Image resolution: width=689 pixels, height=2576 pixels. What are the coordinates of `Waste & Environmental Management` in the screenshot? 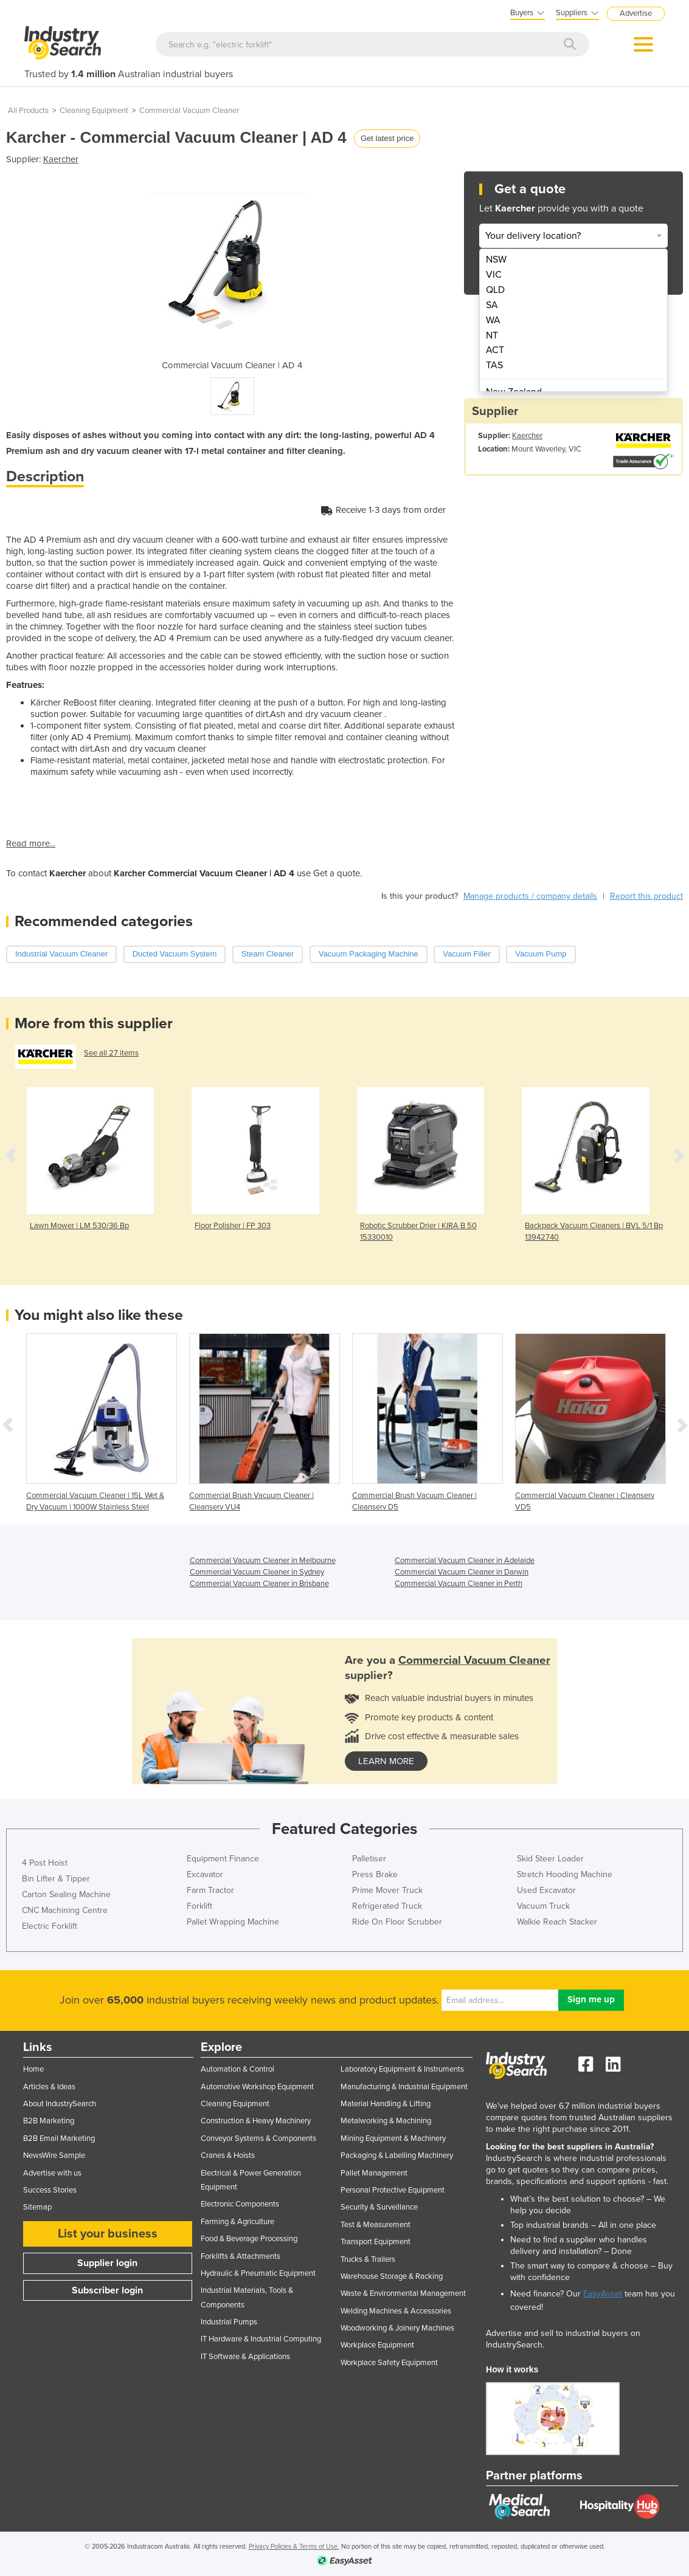 It's located at (403, 2293).